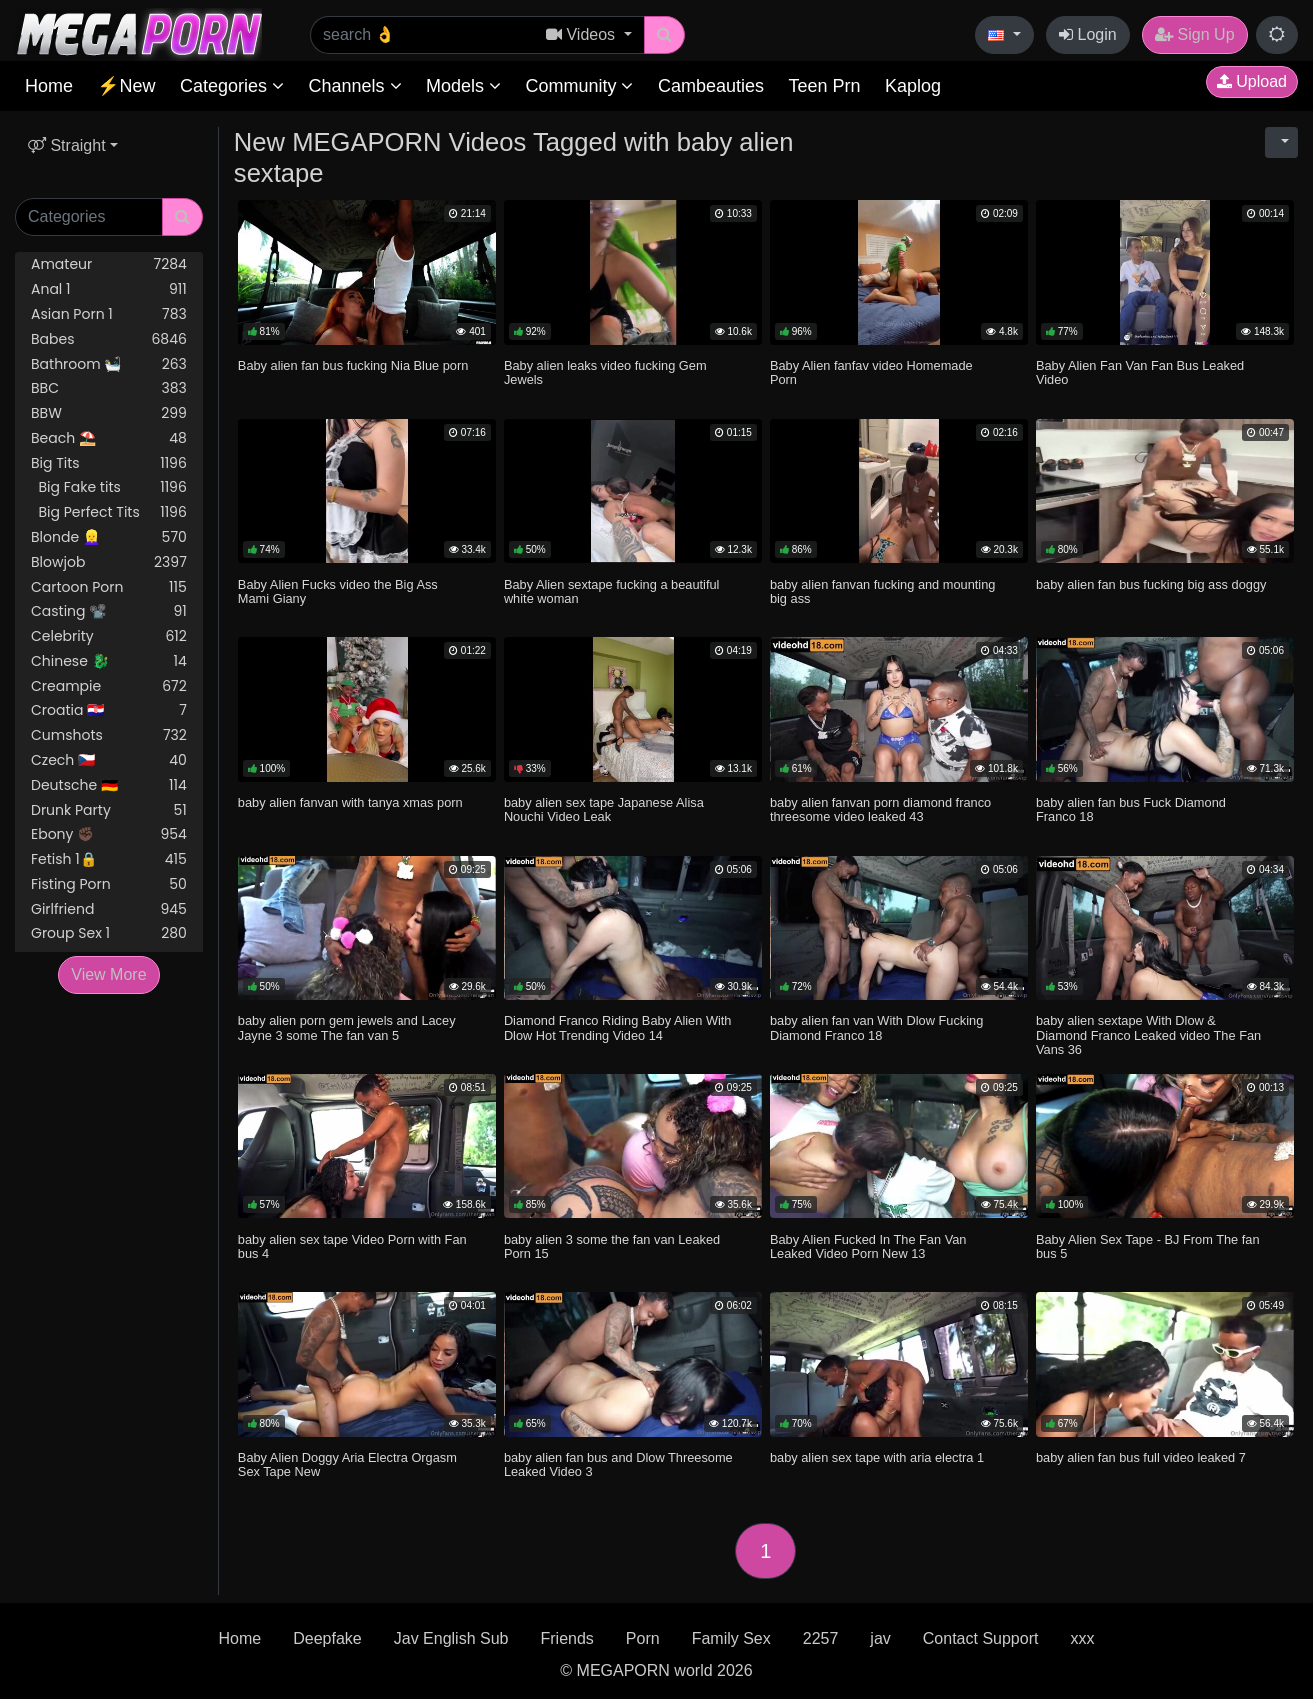  What do you see at coordinates (876, 1027) in the screenshot?
I see `baby alien fan van With Dlow Fucking Diamond Franco 18` at bounding box center [876, 1027].